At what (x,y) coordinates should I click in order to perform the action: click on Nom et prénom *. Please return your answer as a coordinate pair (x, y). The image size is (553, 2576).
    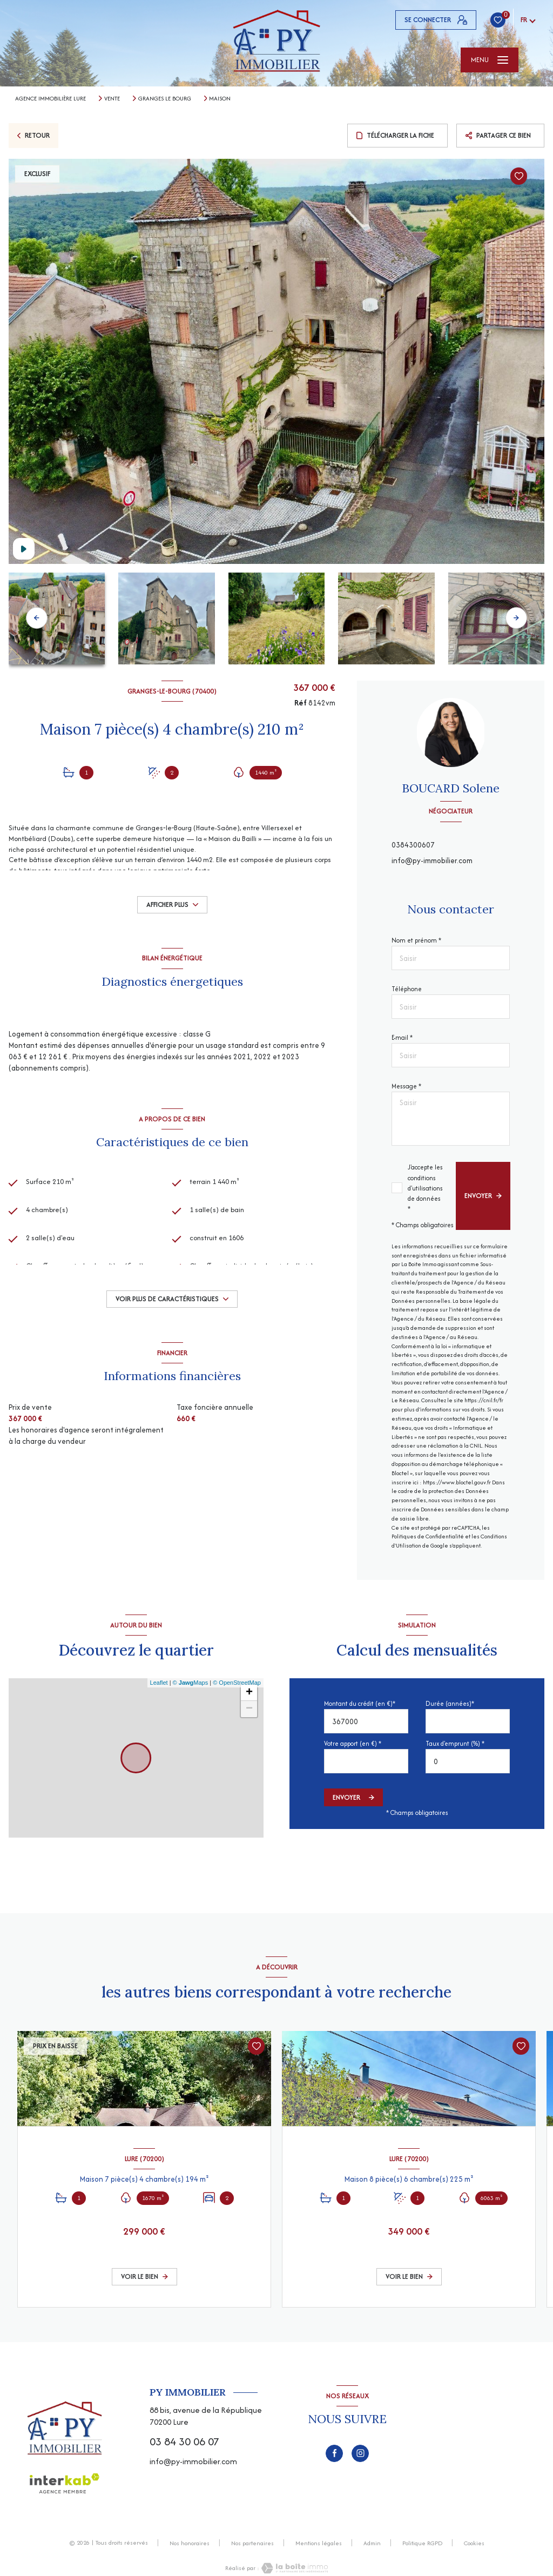
    Looking at the image, I should click on (416, 940).